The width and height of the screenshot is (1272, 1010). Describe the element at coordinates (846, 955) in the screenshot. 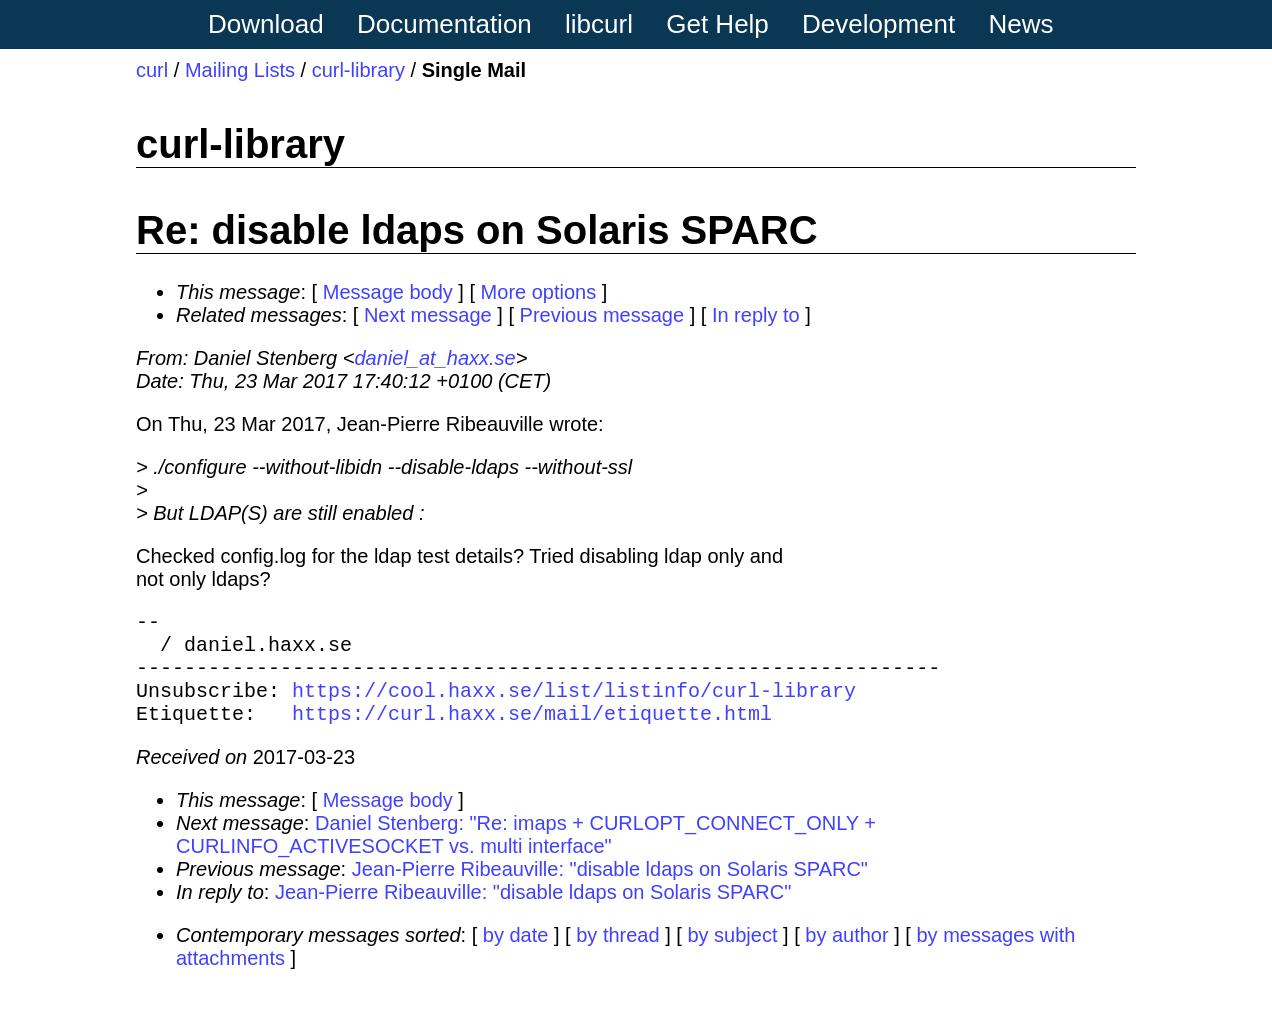

I see `by author` at that location.